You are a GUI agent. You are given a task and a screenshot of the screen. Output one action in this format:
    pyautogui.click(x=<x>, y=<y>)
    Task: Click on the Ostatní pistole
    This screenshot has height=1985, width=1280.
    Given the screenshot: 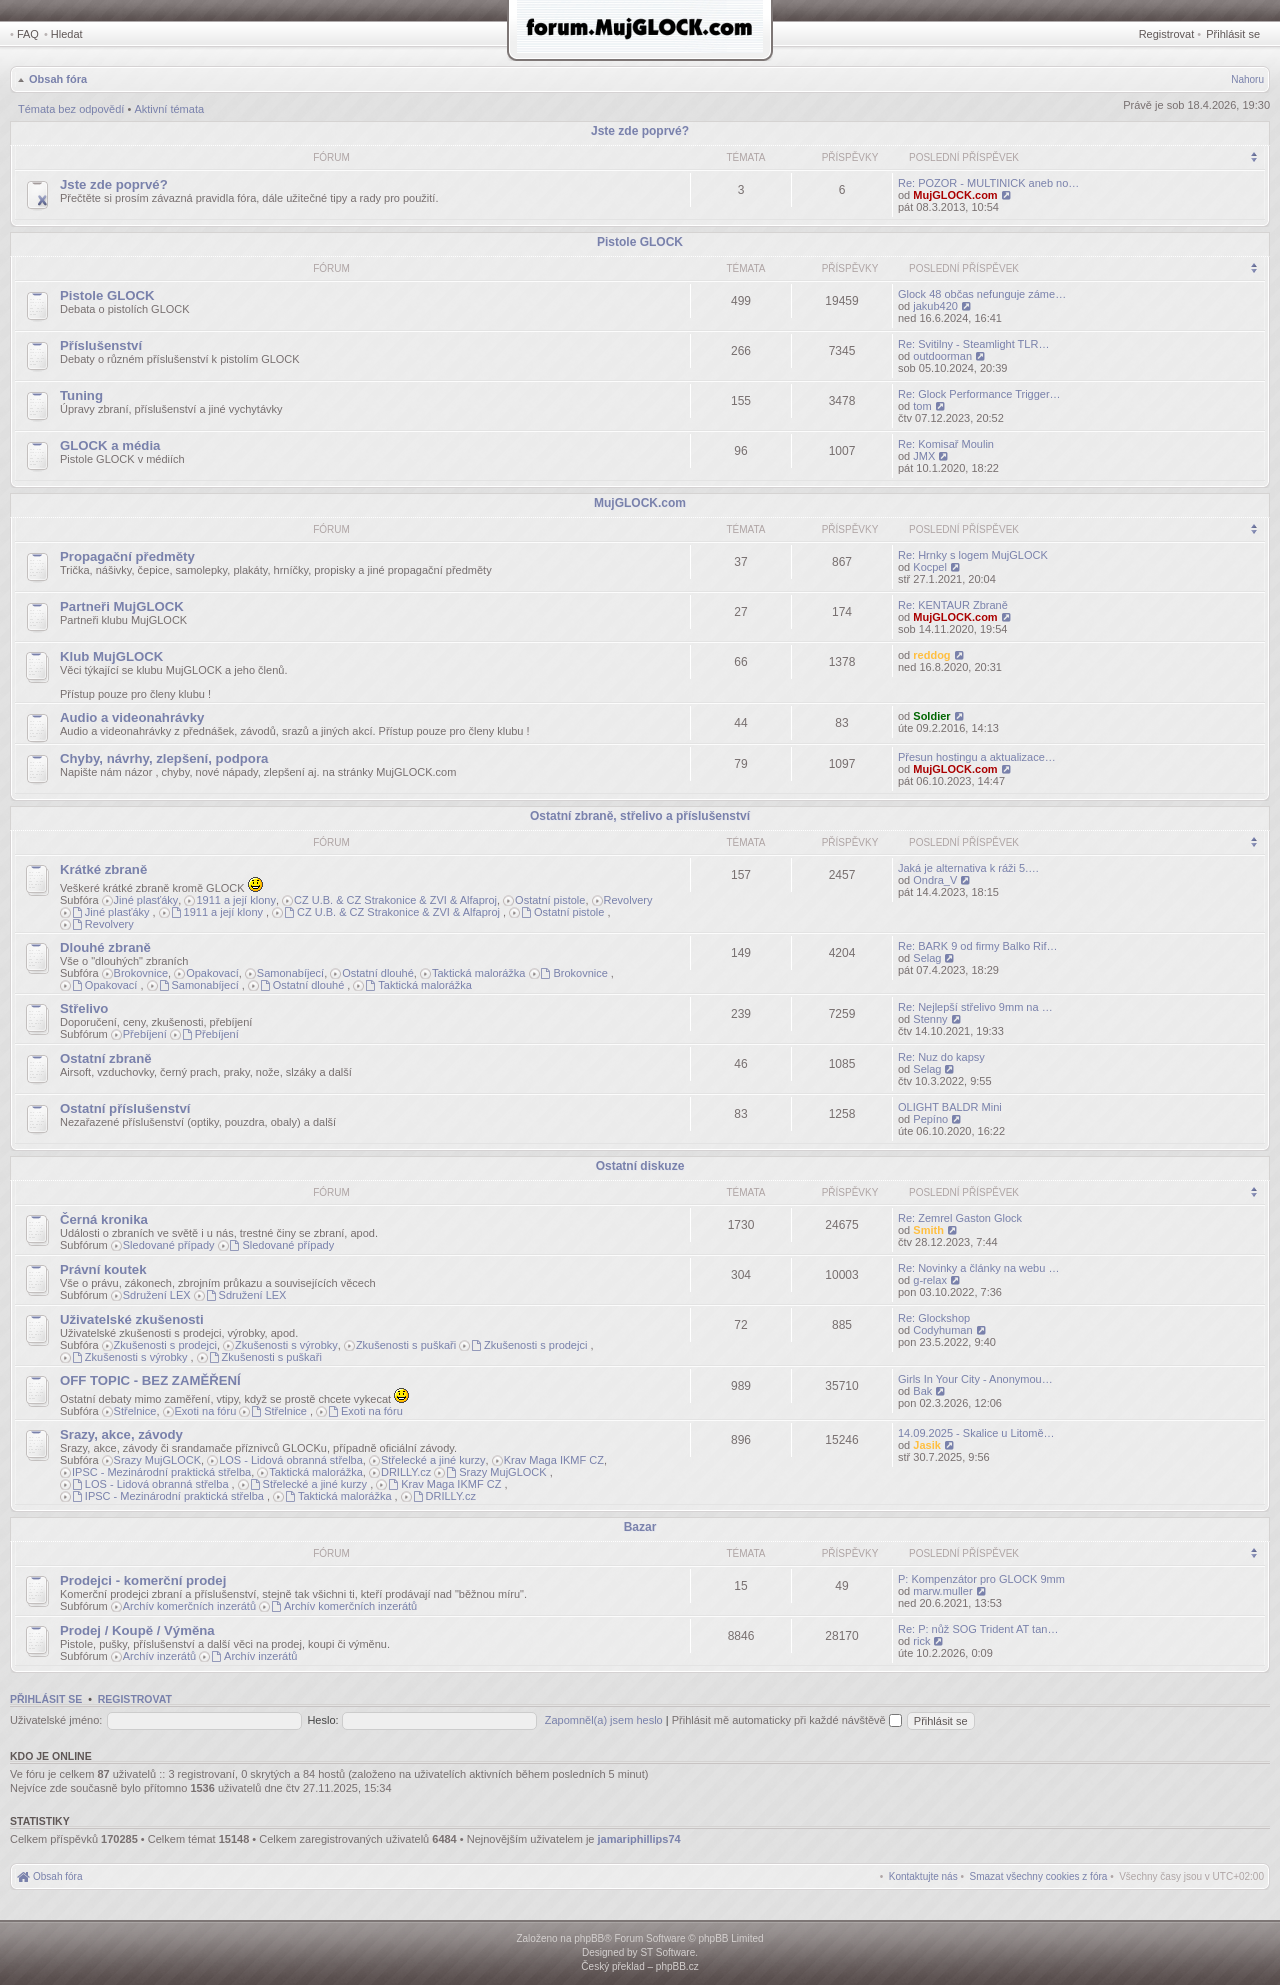 What is the action you would take?
    pyautogui.click(x=550, y=900)
    